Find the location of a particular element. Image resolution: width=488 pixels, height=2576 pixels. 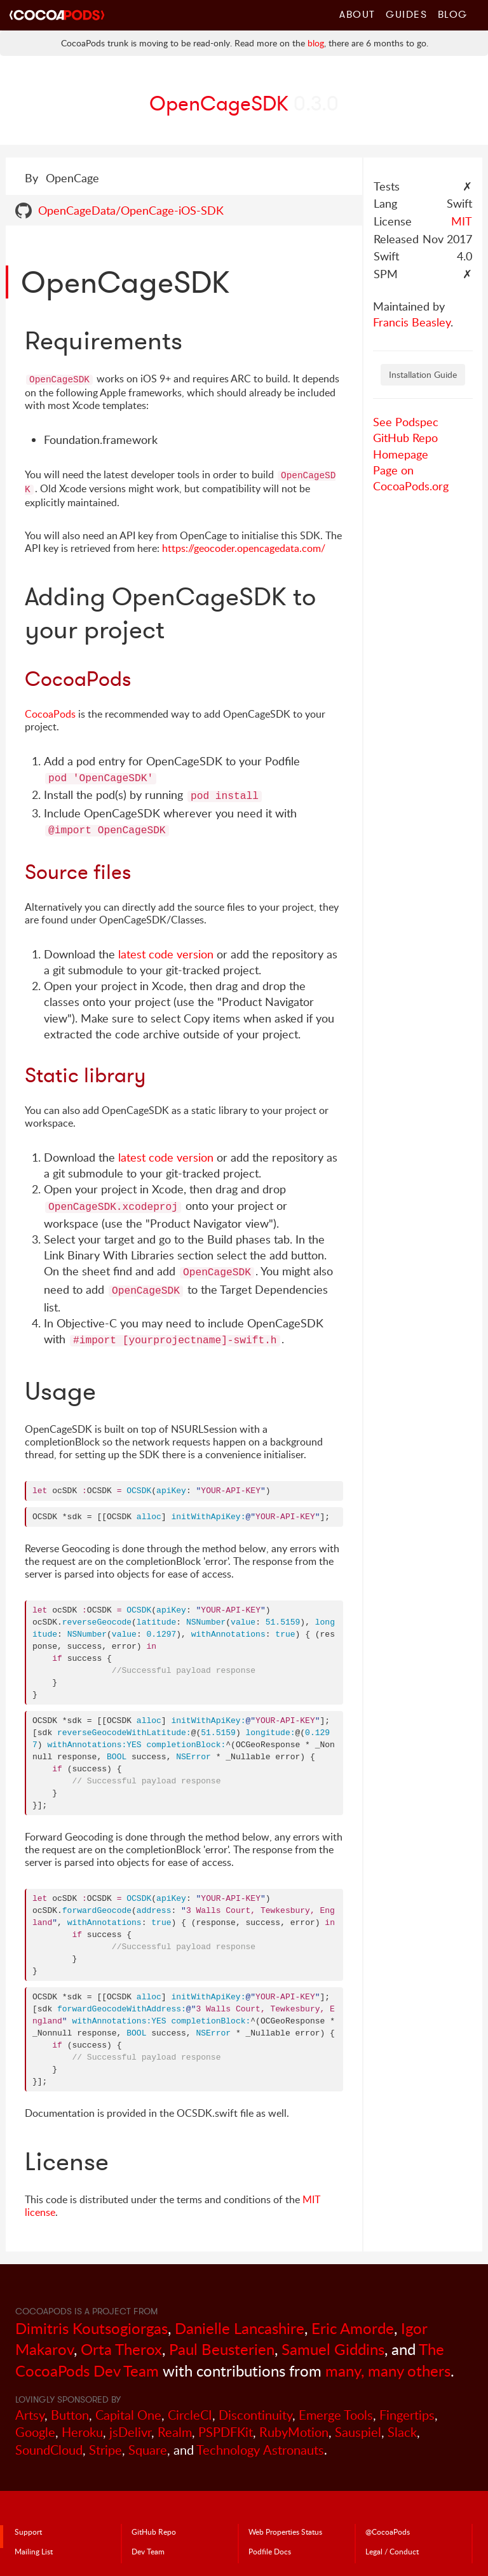

Support is located at coordinates (28, 2531).